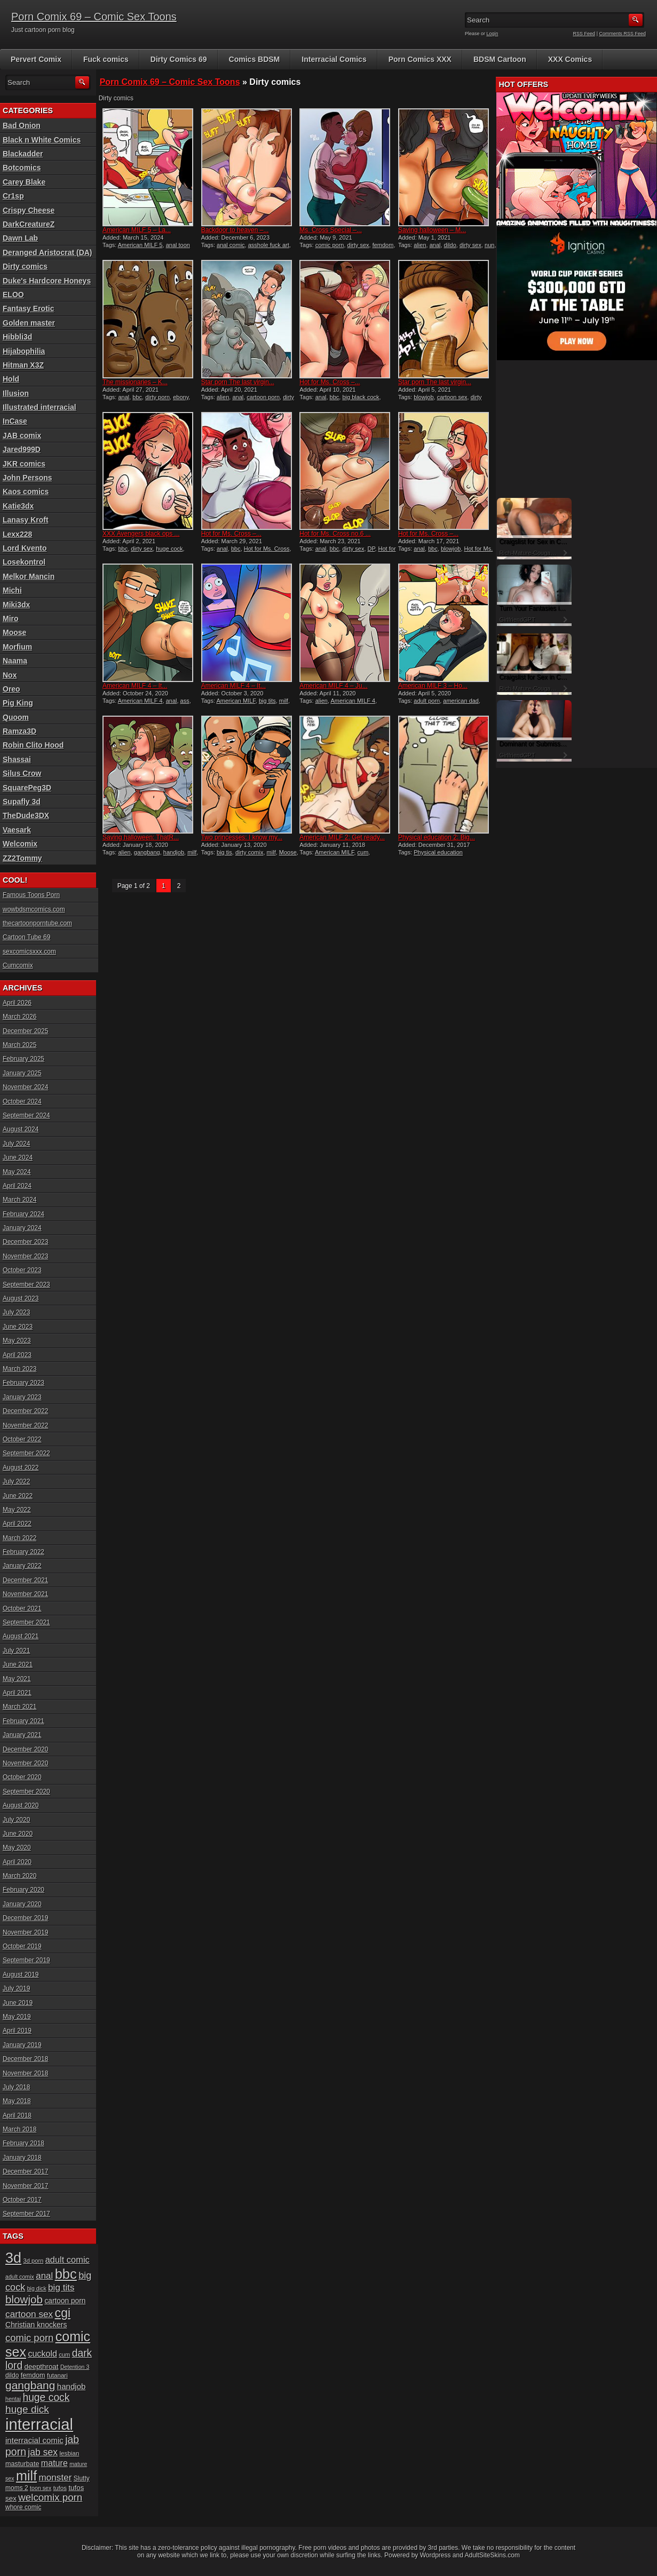 The image size is (657, 2576). I want to click on Hibbli3d, so click(17, 336).